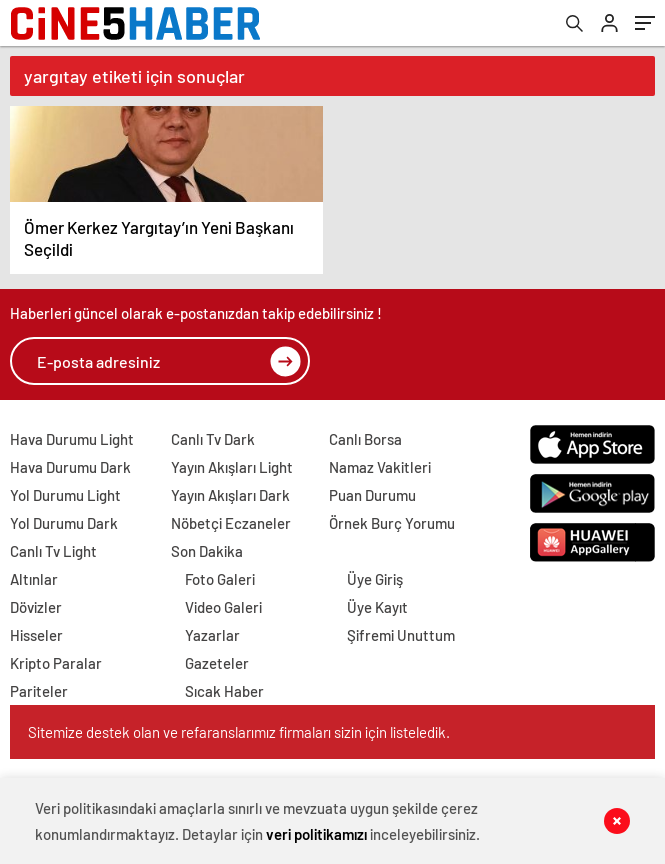 This screenshot has height=864, width=665. Describe the element at coordinates (213, 439) in the screenshot. I see `Canlı Tv Dark` at that location.